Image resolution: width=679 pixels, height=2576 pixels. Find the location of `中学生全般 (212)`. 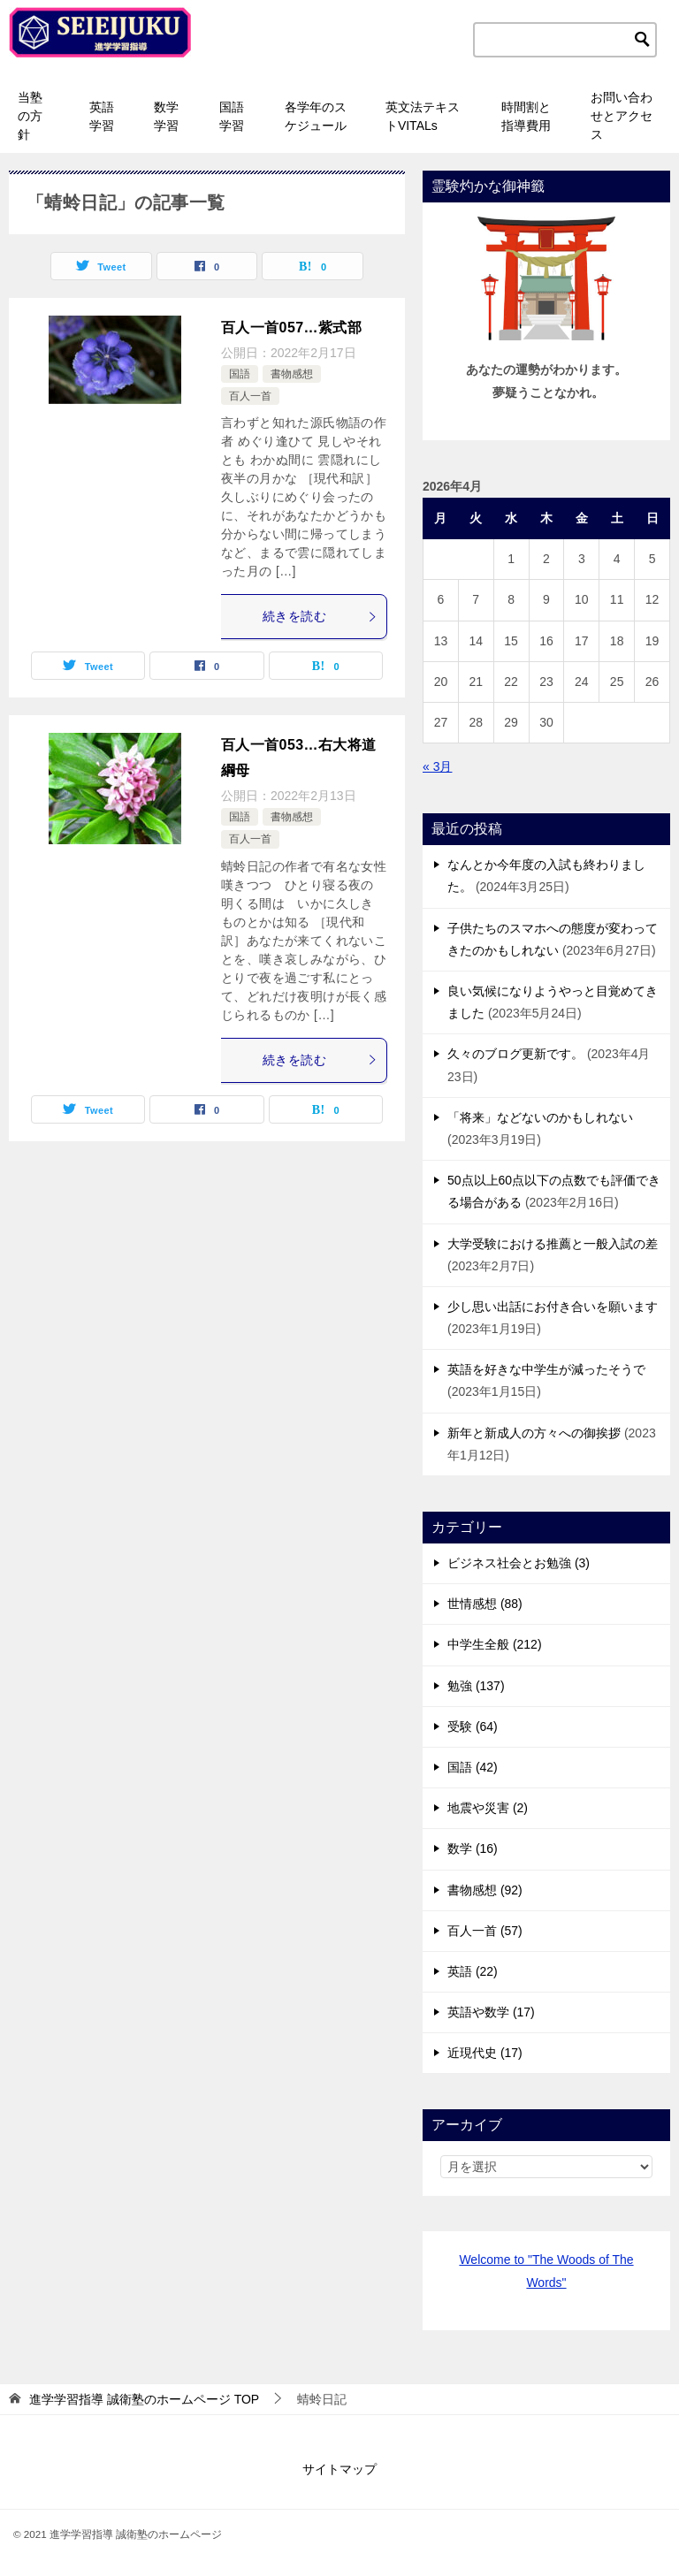

中学生全般 (212) is located at coordinates (494, 1644).